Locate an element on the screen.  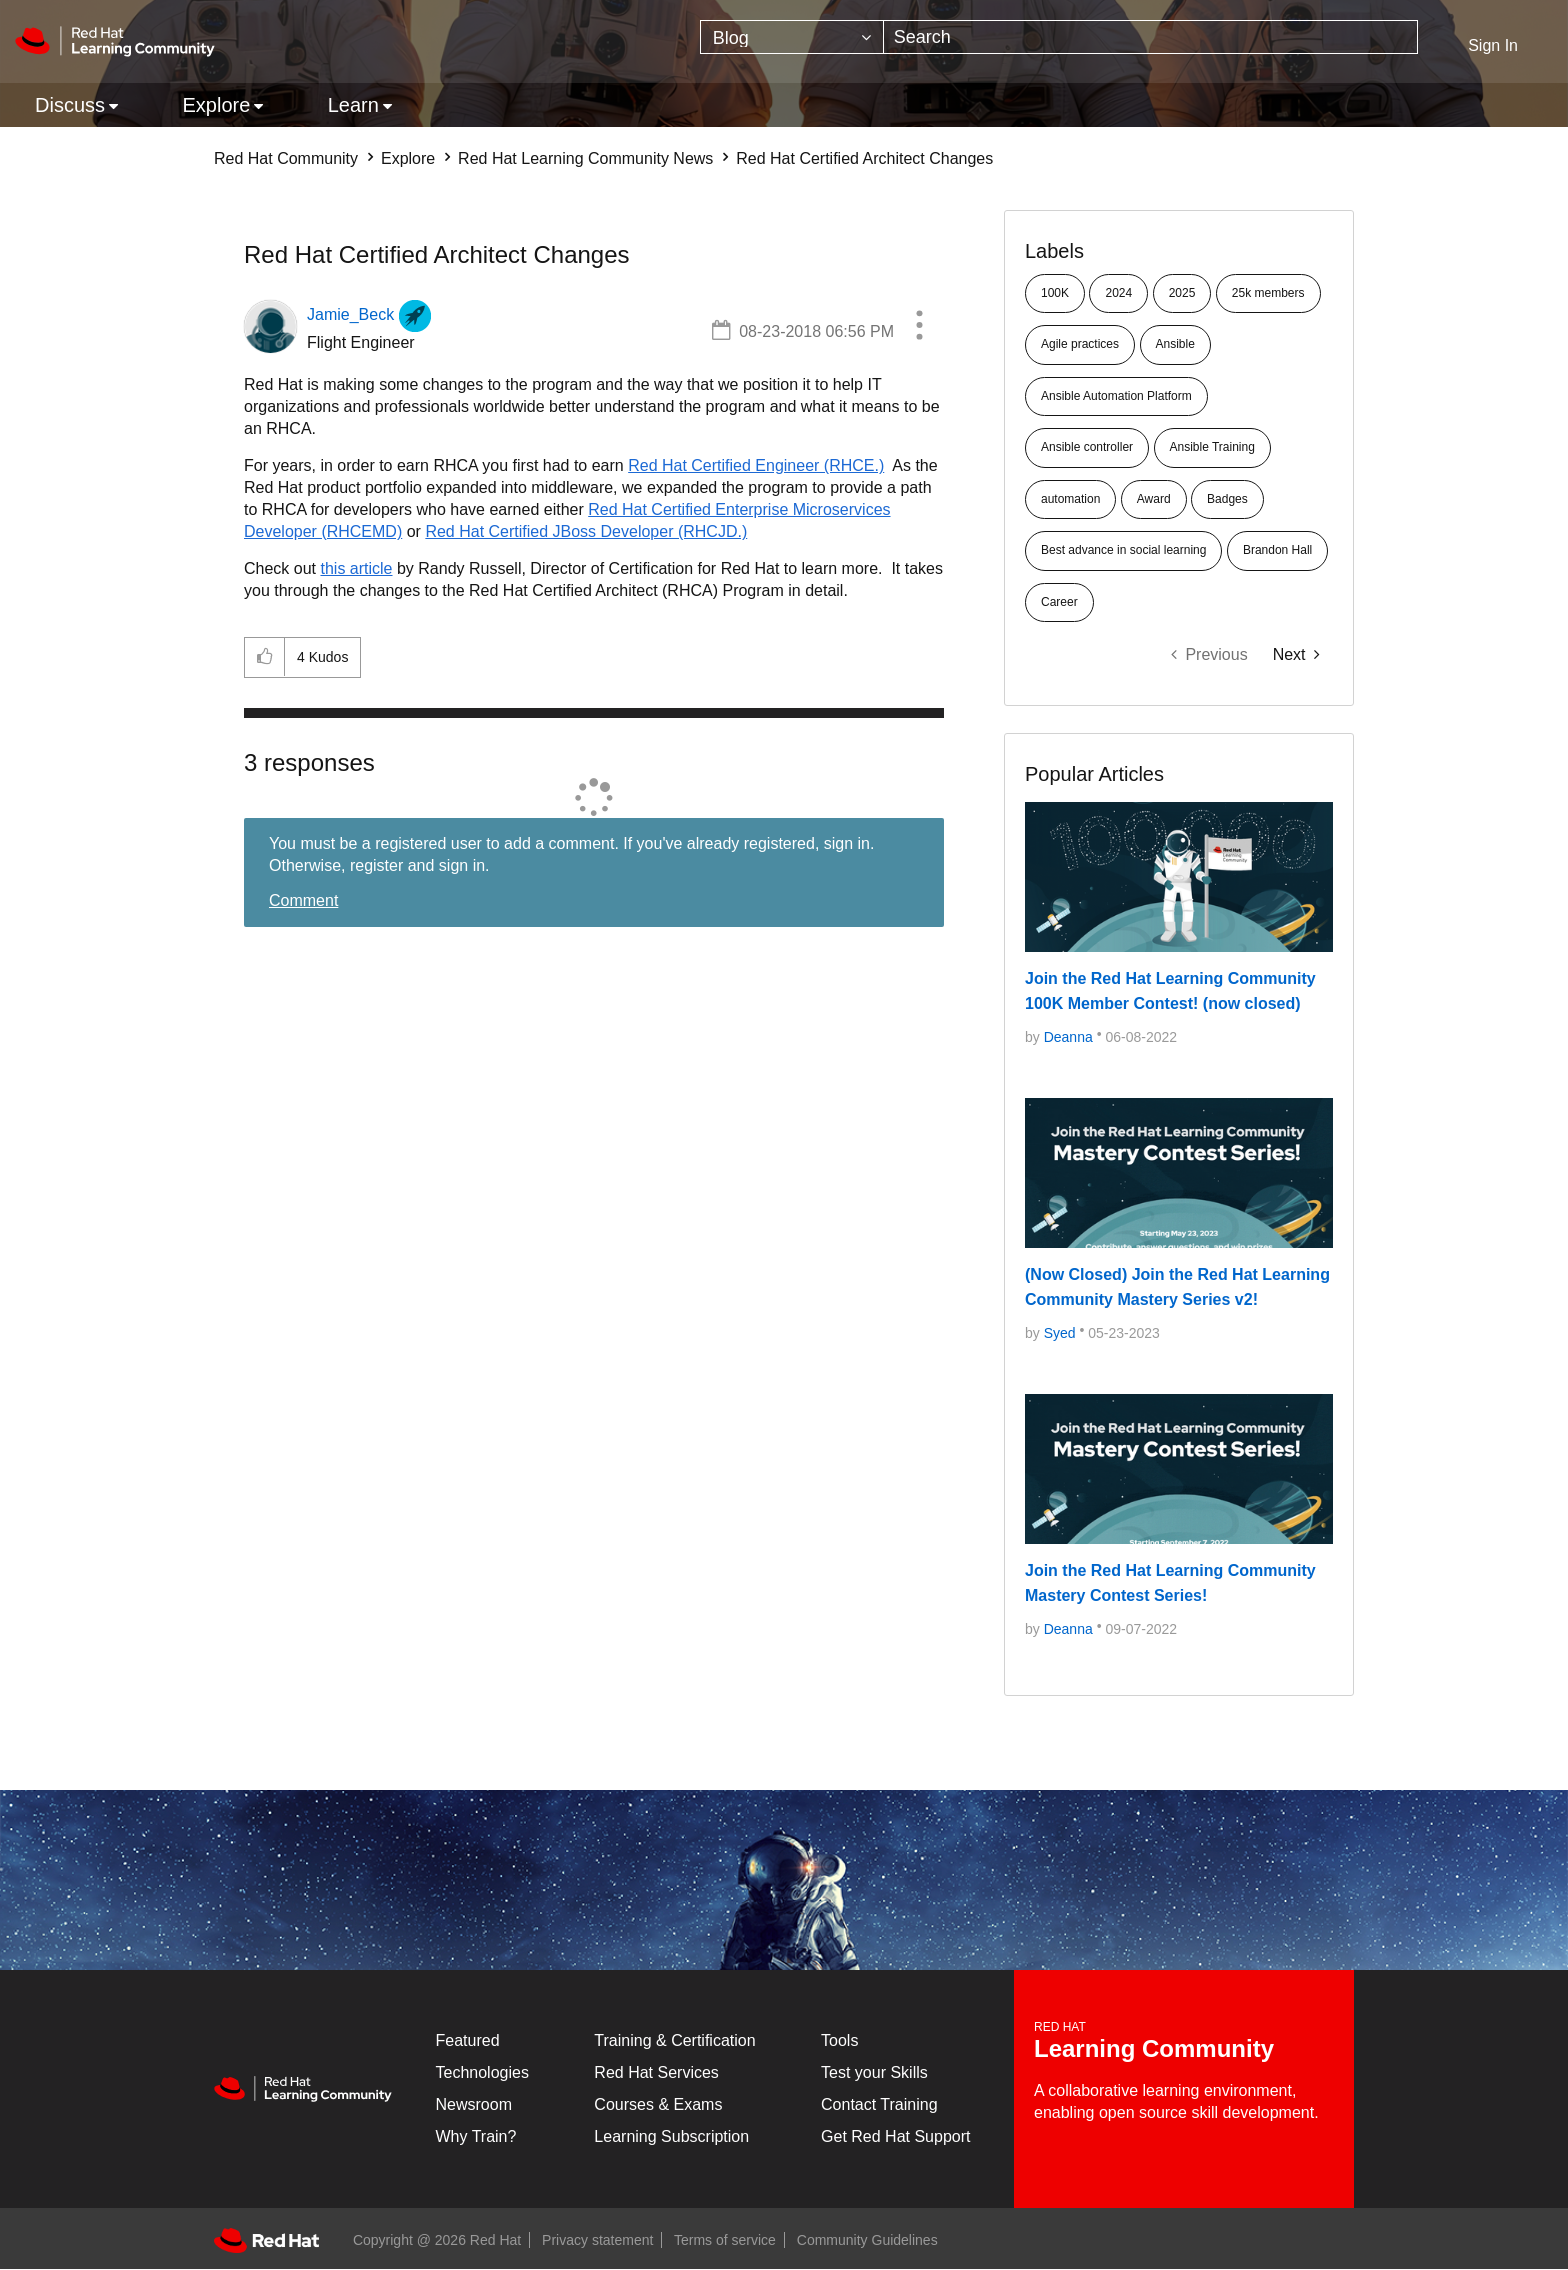
Technologies is located at coordinates (482, 2072).